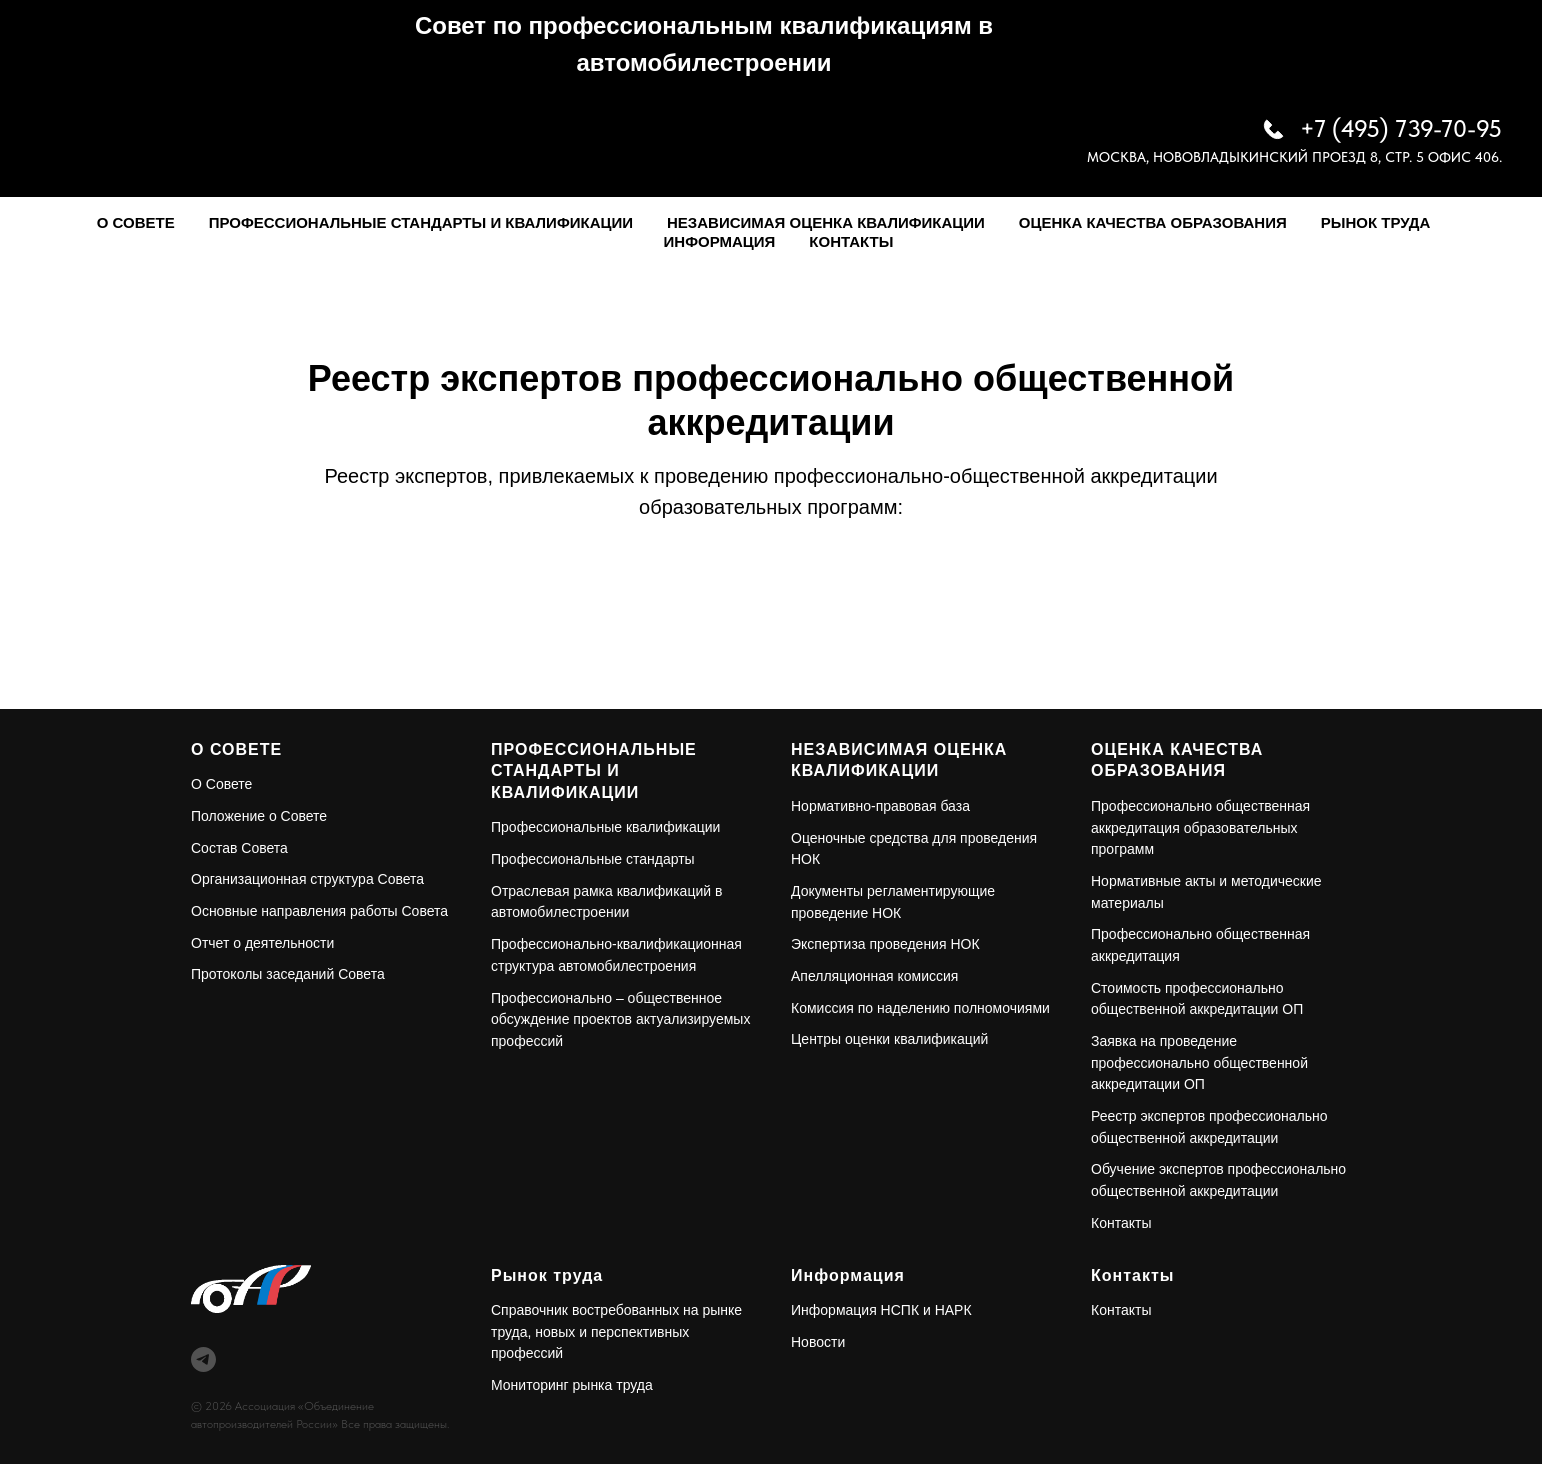 This screenshot has height=1464, width=1542. What do you see at coordinates (818, 1342) in the screenshot?
I see `Новости` at bounding box center [818, 1342].